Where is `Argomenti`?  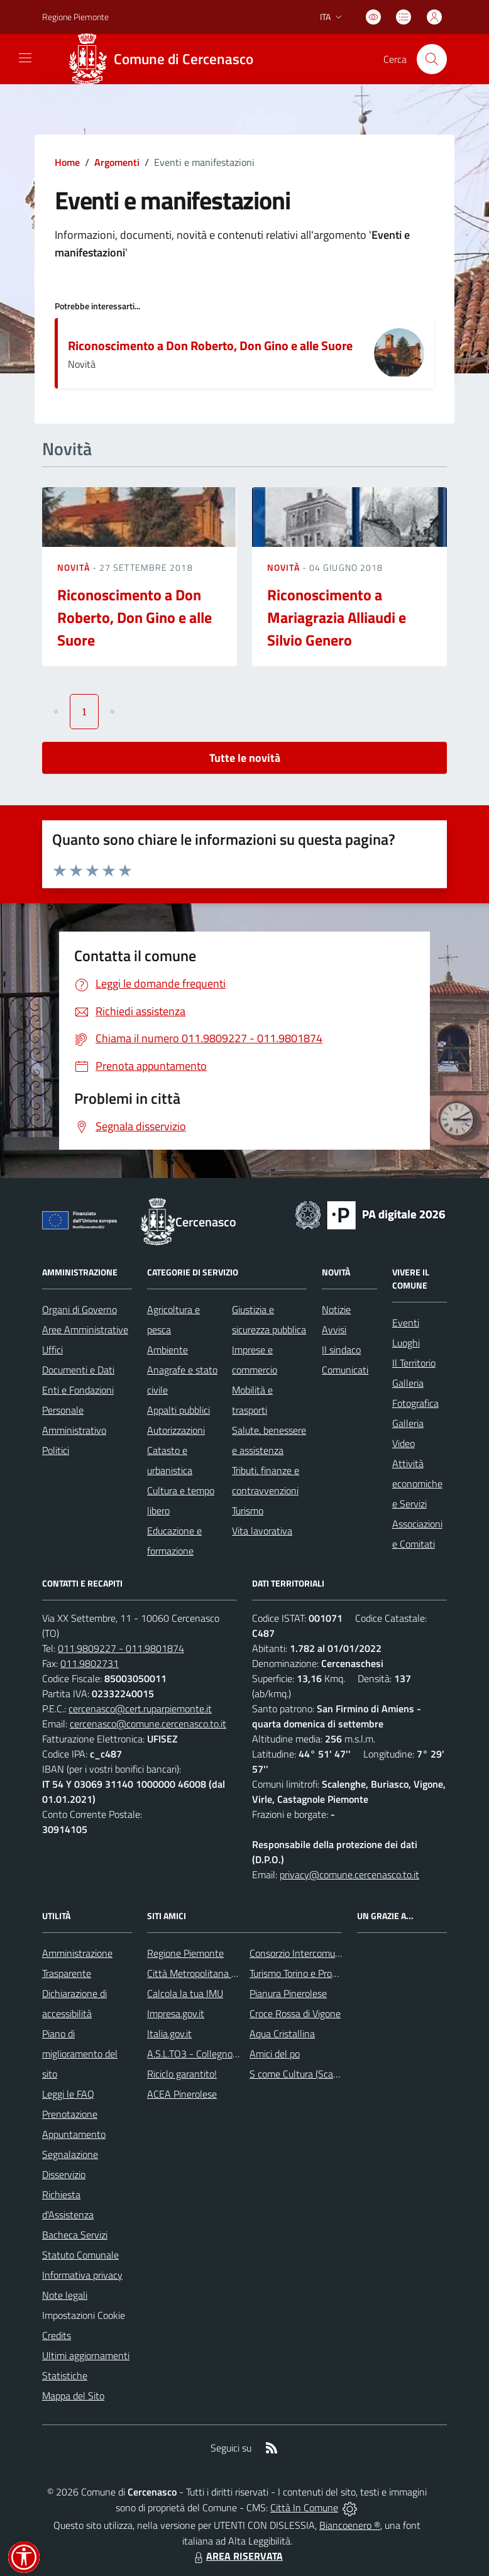 Argomenti is located at coordinates (117, 162).